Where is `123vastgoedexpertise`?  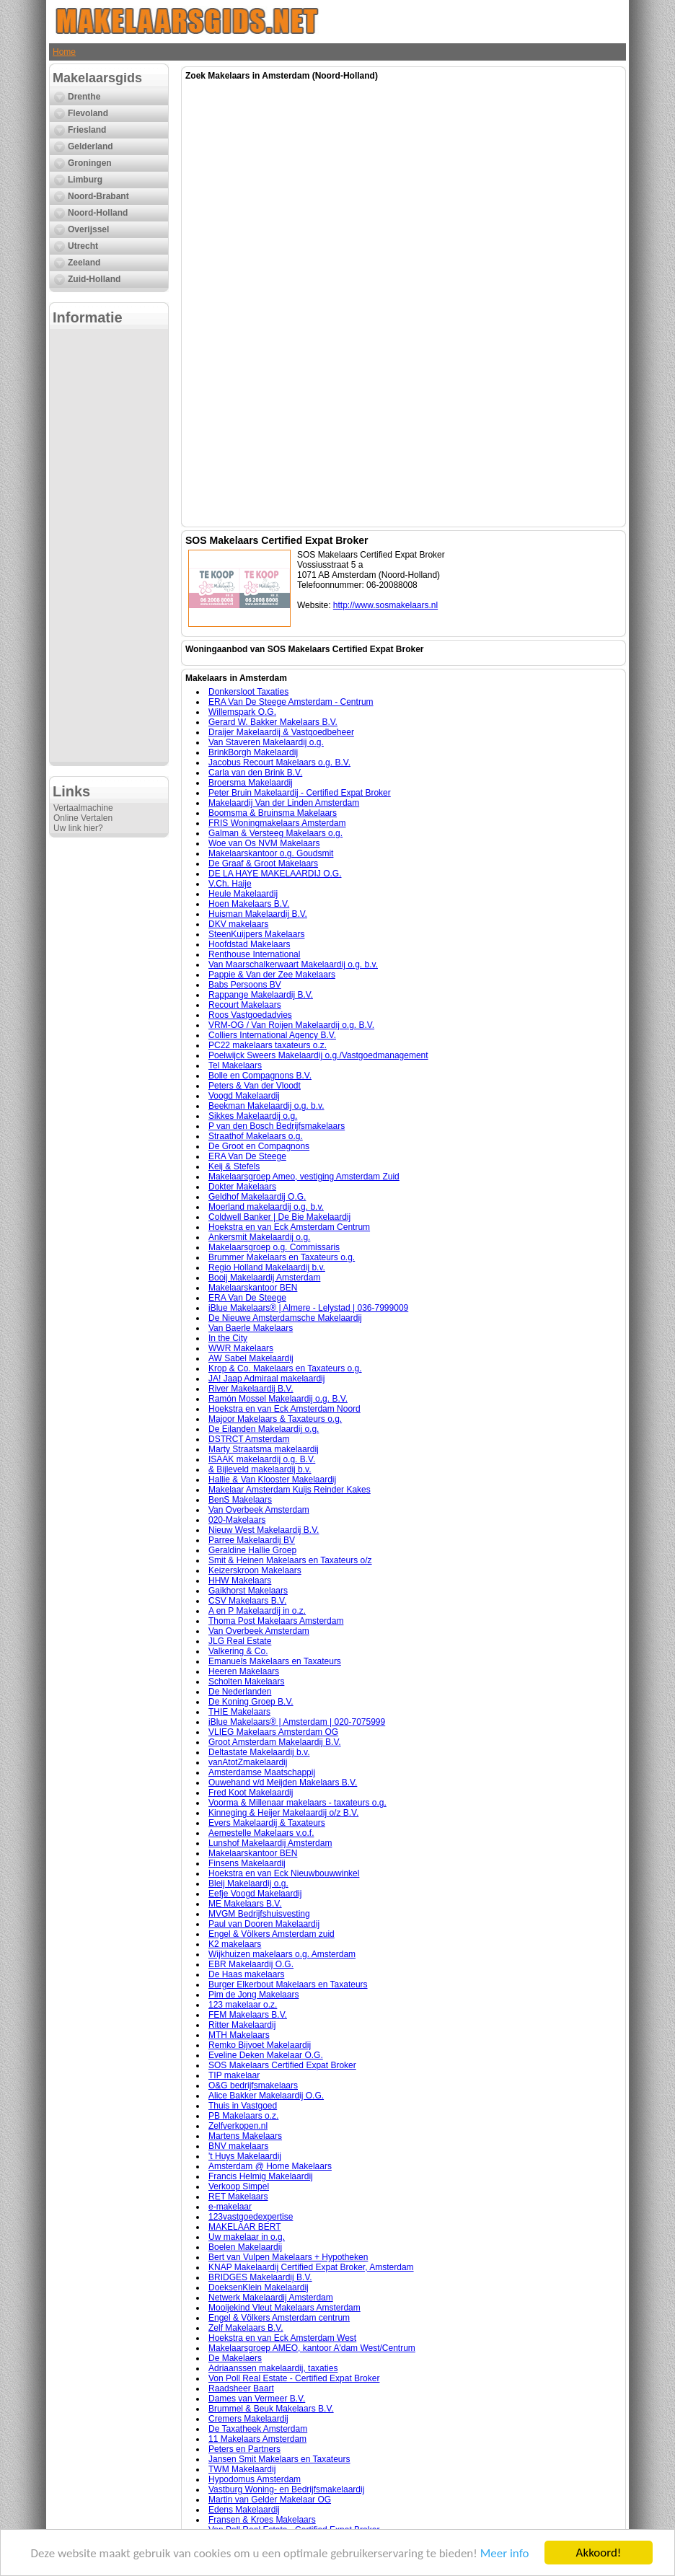
123vastgoedexpertise is located at coordinates (250, 2217).